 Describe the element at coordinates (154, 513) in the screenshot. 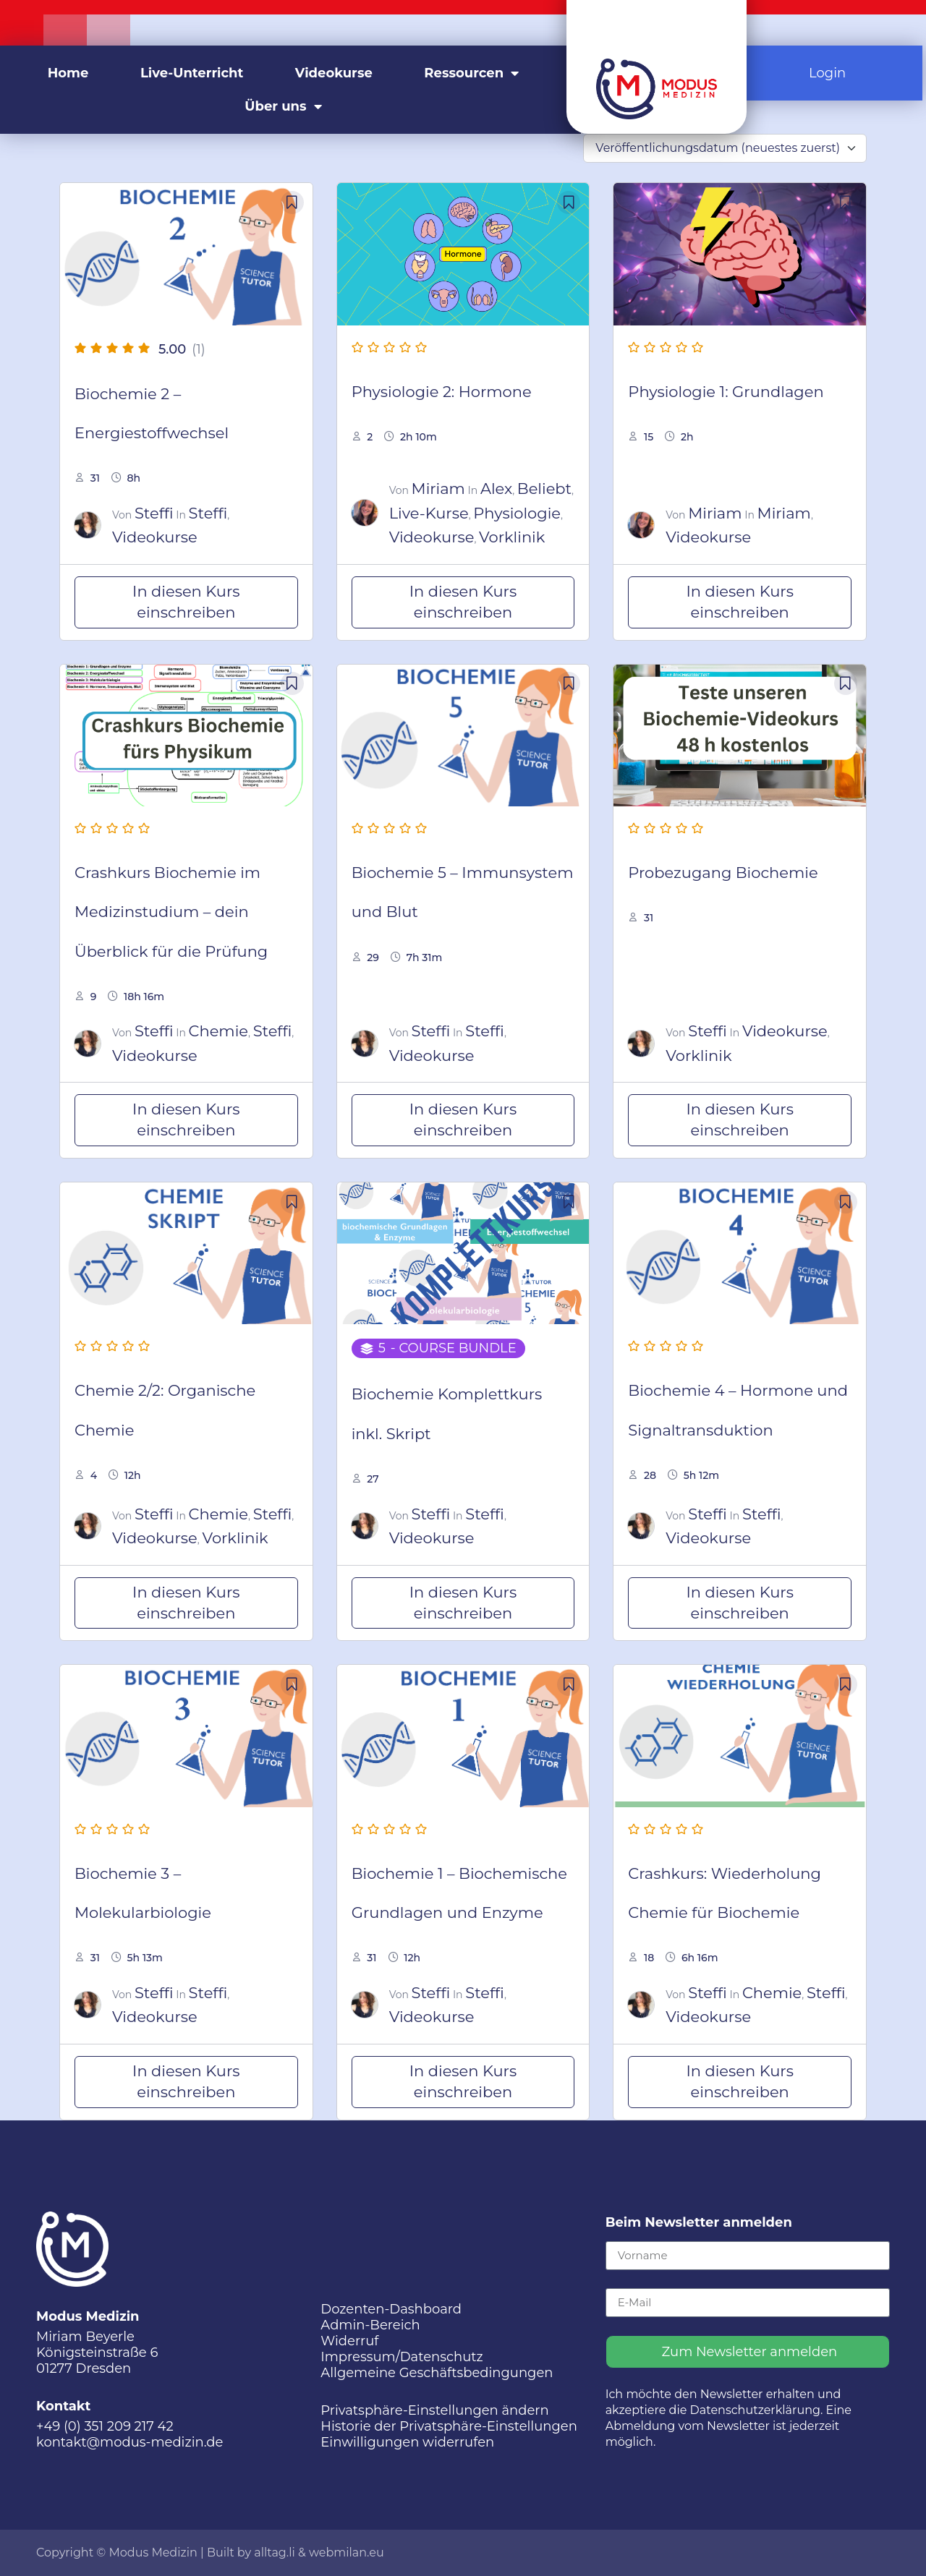

I see `Steffi` at that location.